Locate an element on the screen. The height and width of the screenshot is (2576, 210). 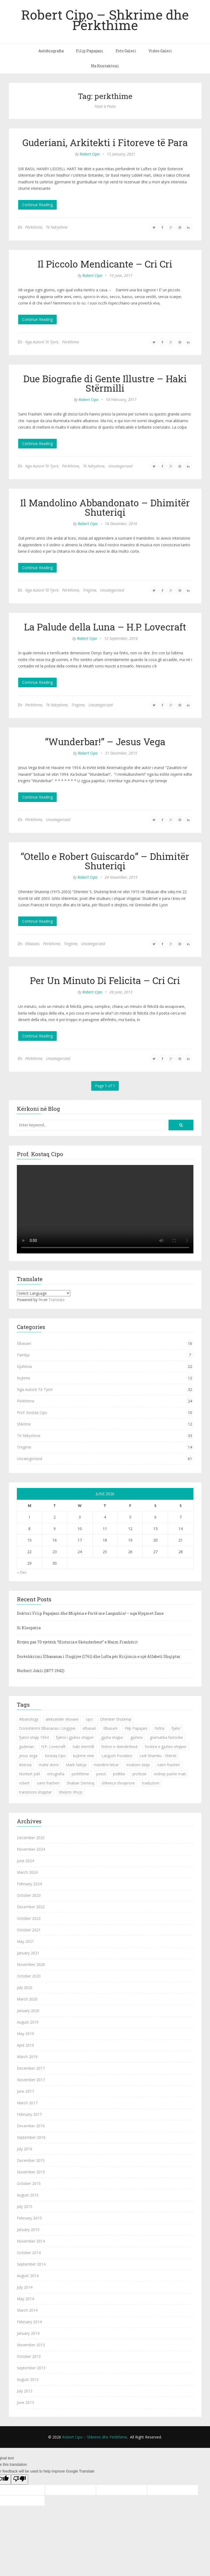
traduzioni [traduzioni (1 item)] is located at coordinates (150, 1783).